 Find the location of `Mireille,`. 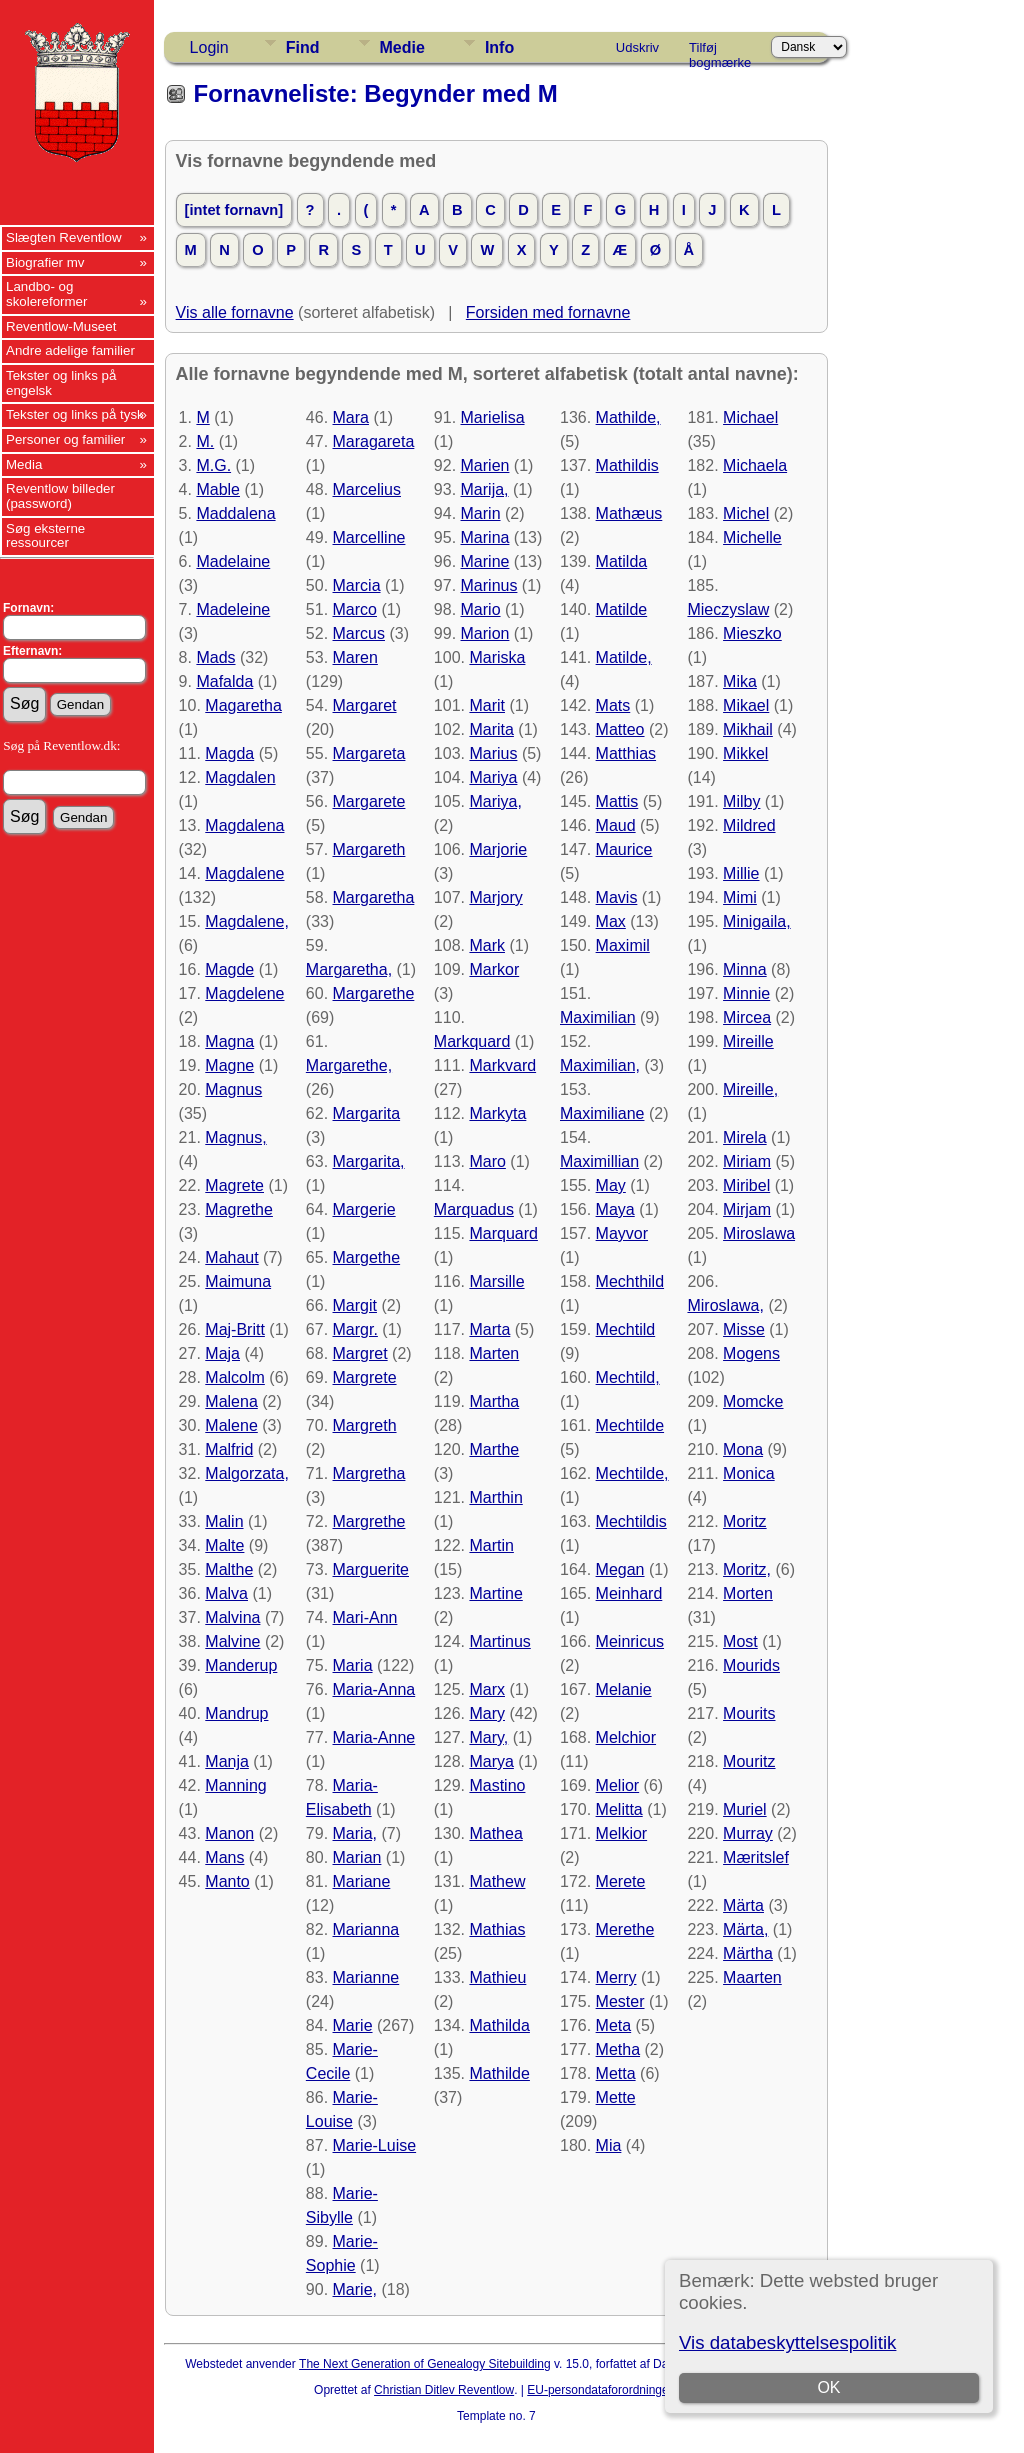

Mireille, is located at coordinates (750, 1089).